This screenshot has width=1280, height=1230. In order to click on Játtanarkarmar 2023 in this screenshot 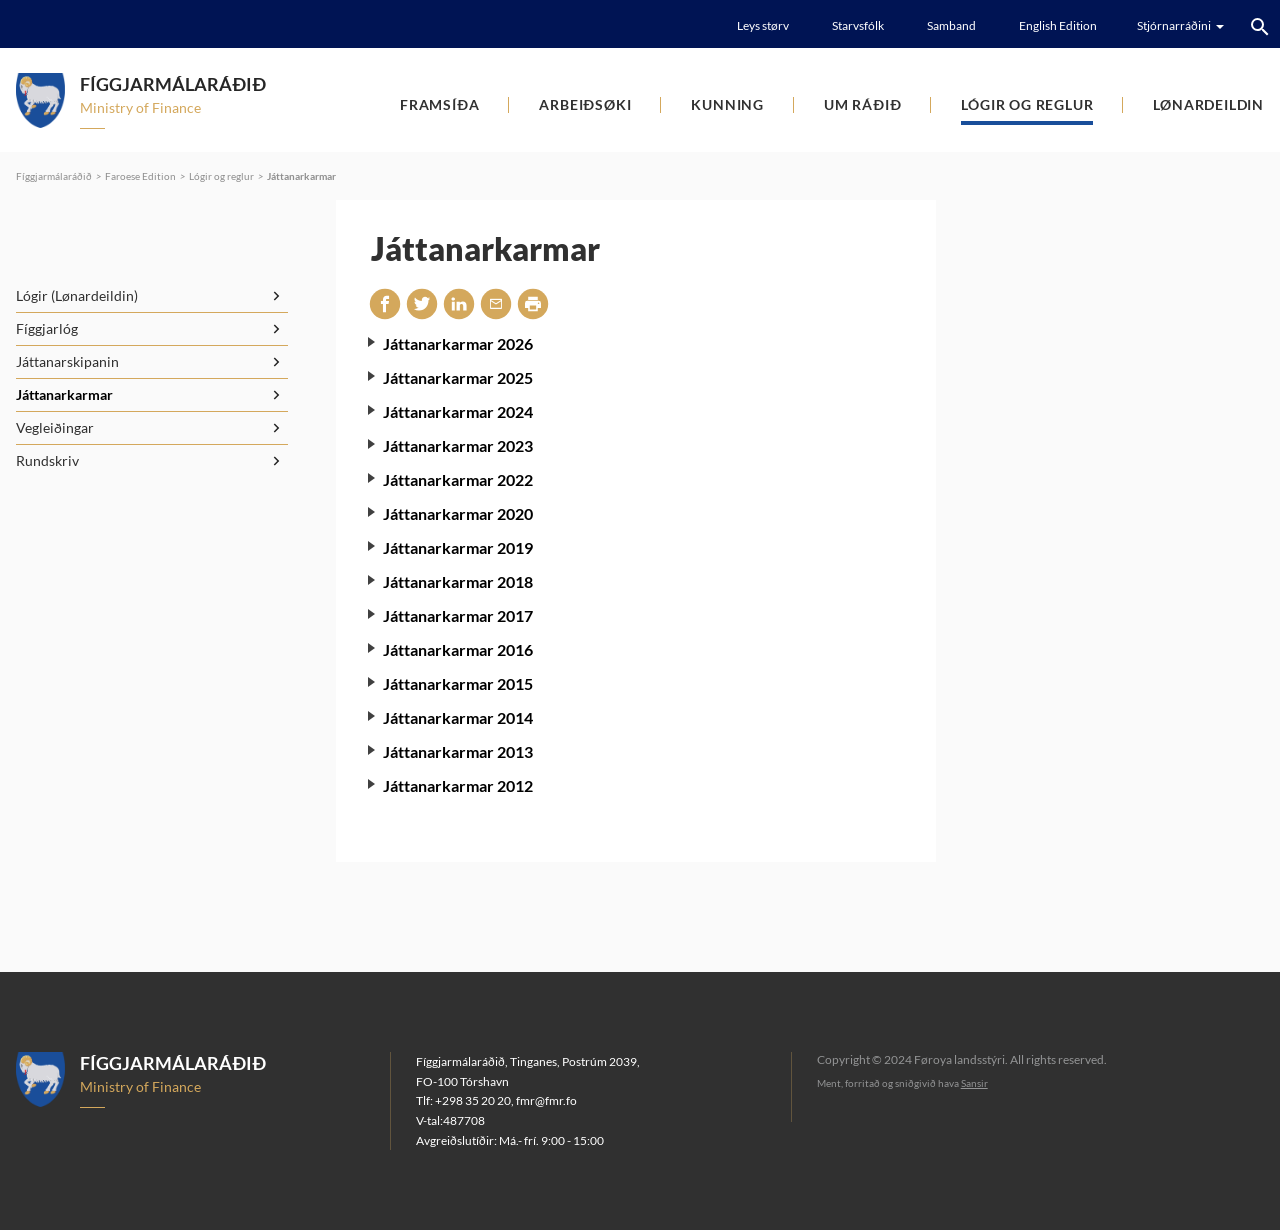, I will do `click(458, 445)`.